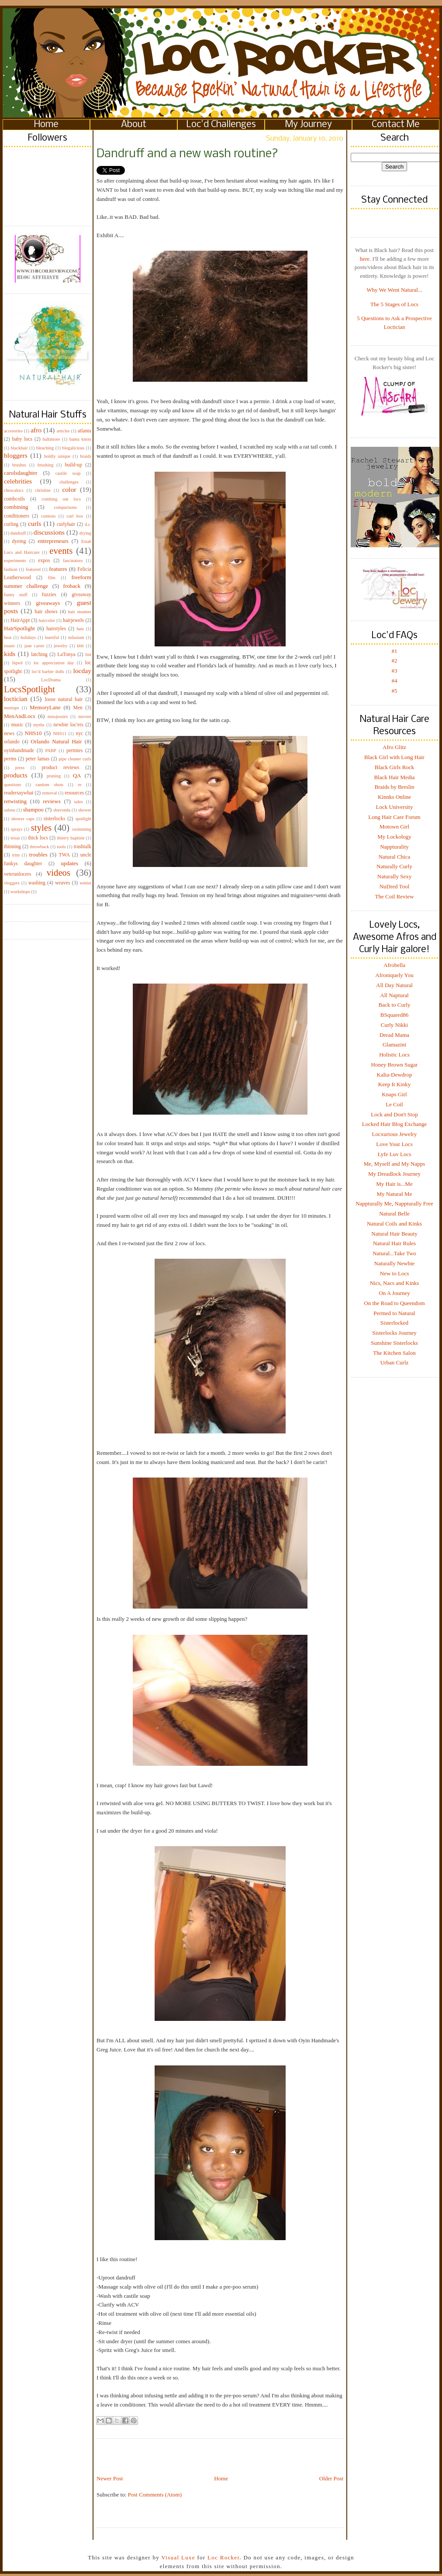 This screenshot has height=2576, width=442. Describe the element at coordinates (78, 801) in the screenshot. I see `sales` at that location.